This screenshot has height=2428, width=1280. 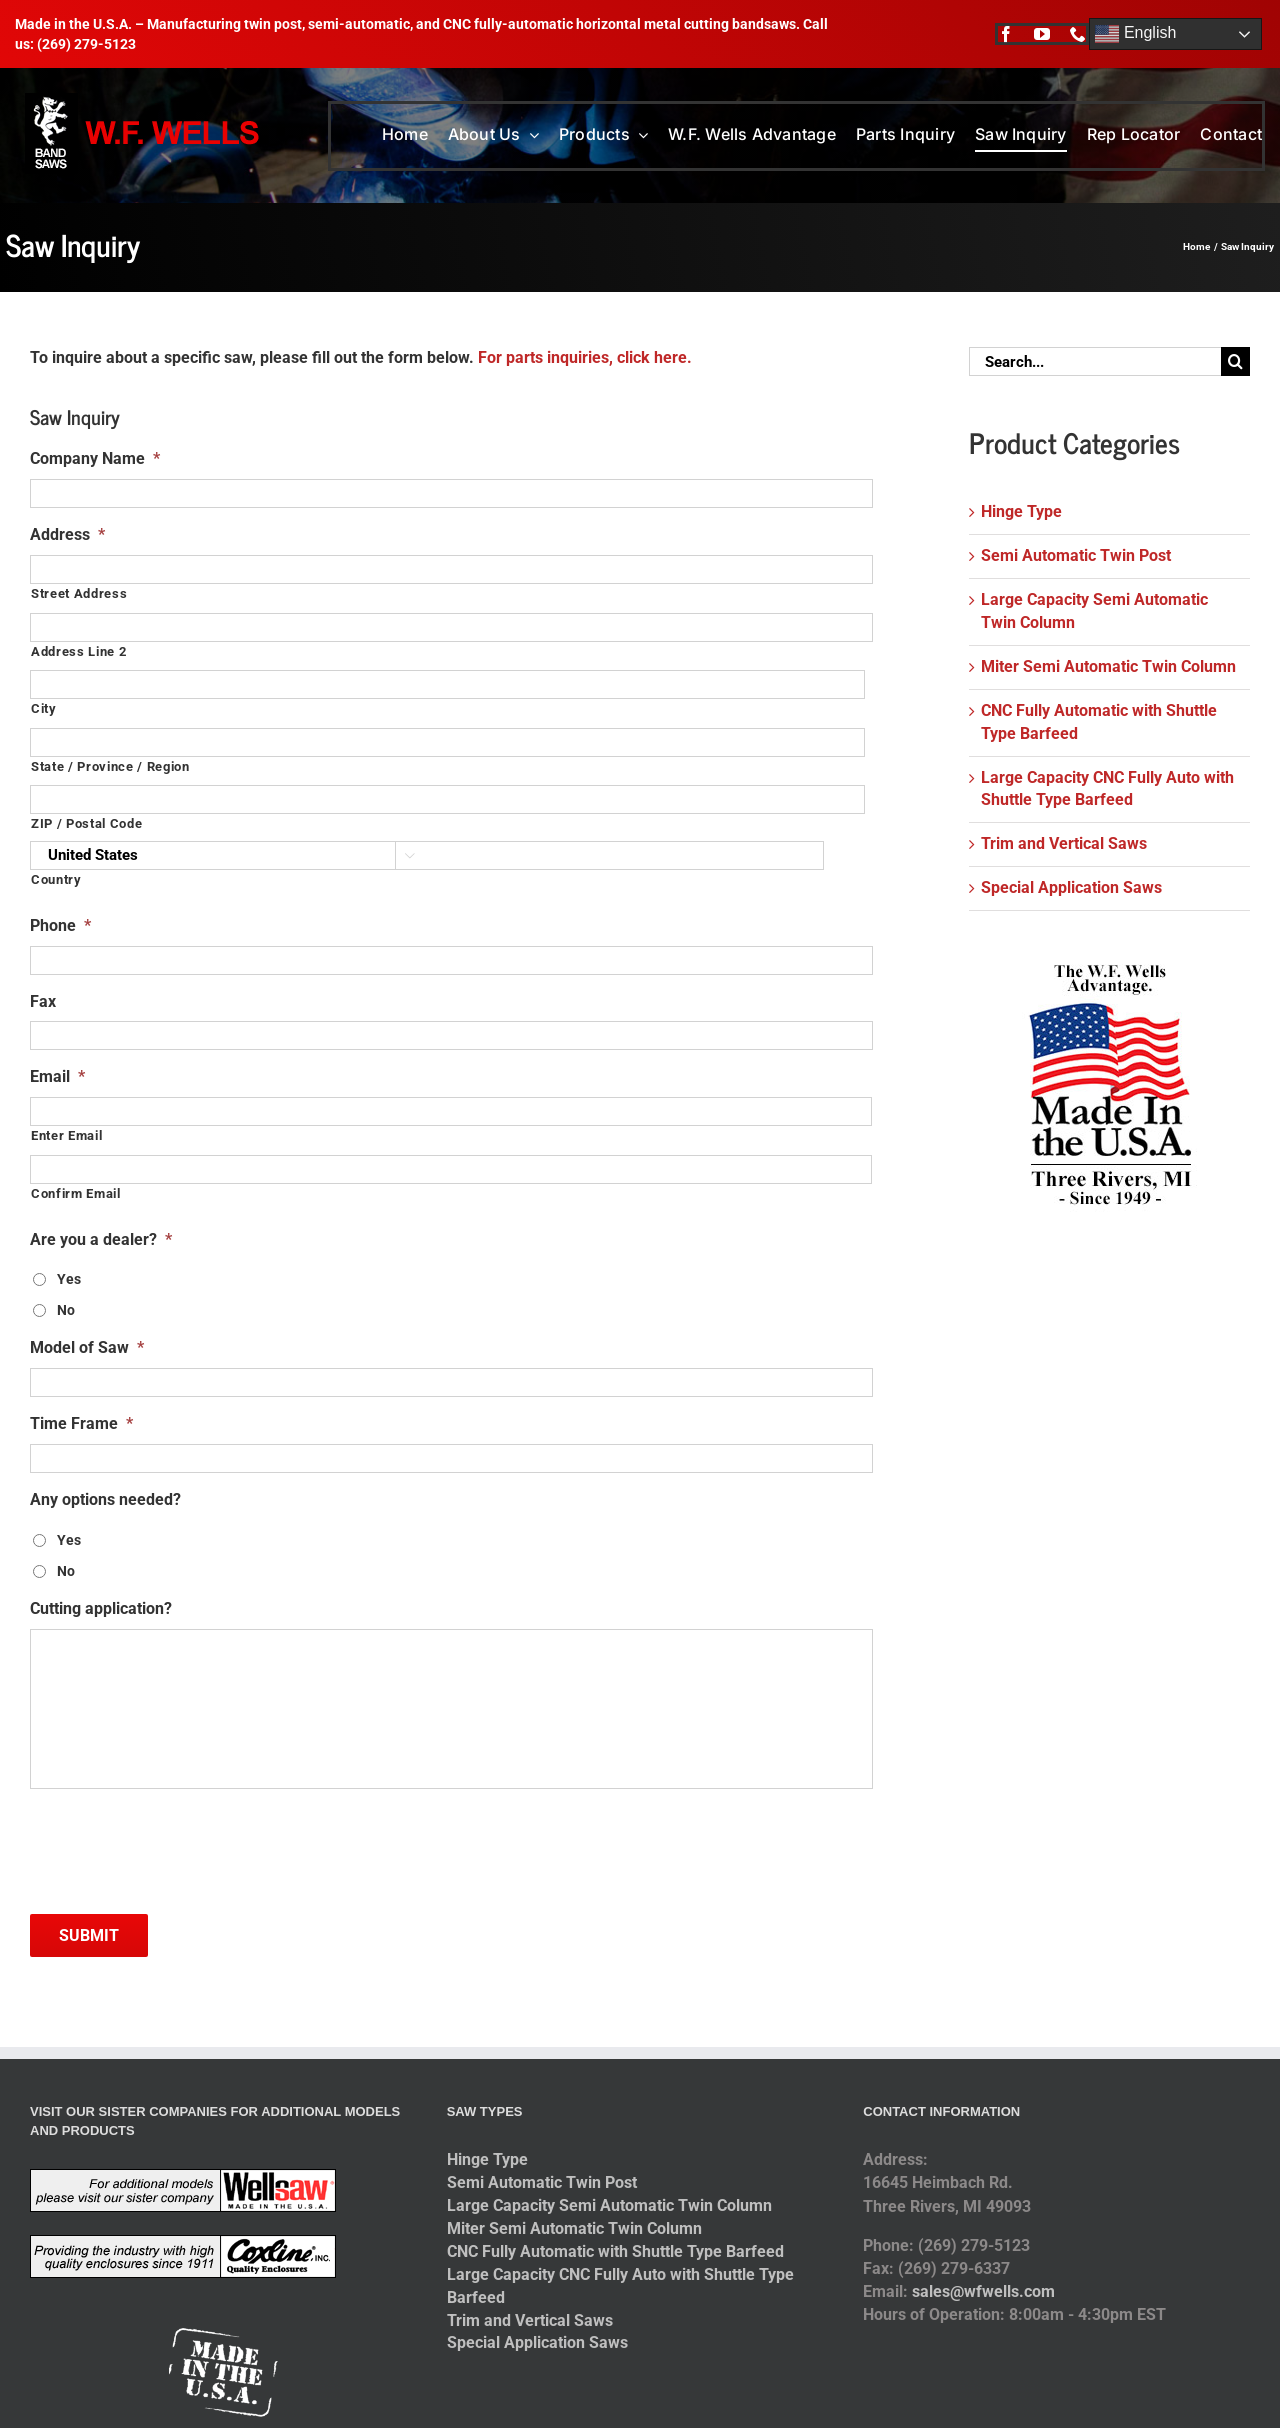 I want to click on Country, so click(x=56, y=879).